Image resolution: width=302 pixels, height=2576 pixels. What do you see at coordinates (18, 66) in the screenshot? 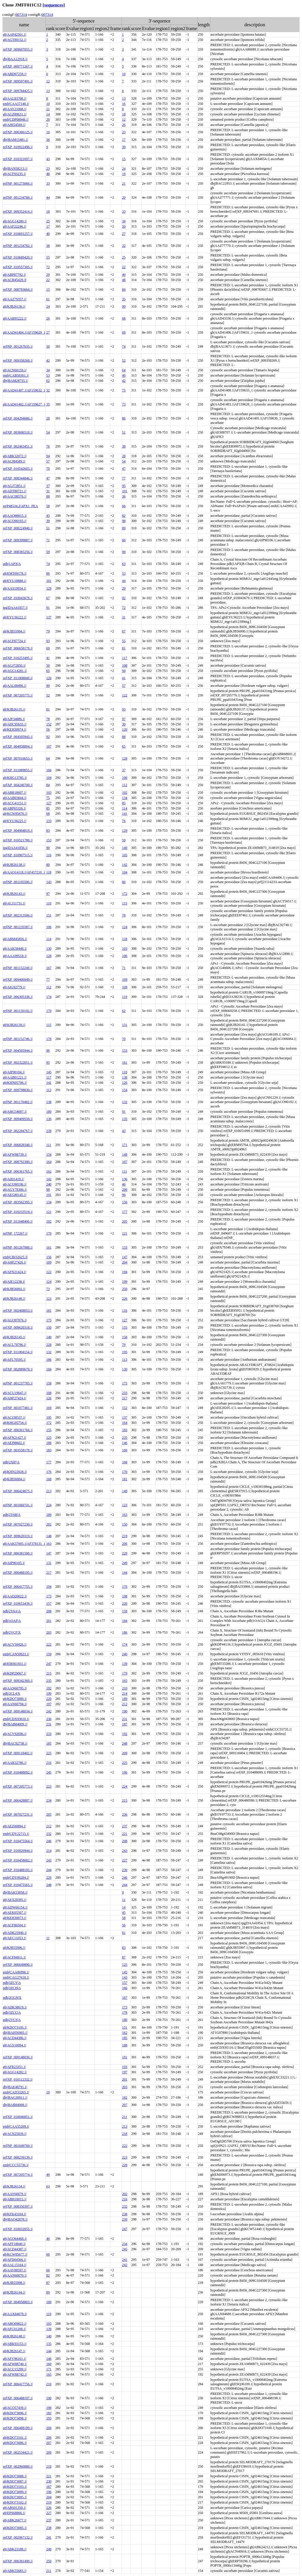
I see `ref|XP_009771267.1|` at bounding box center [18, 66].